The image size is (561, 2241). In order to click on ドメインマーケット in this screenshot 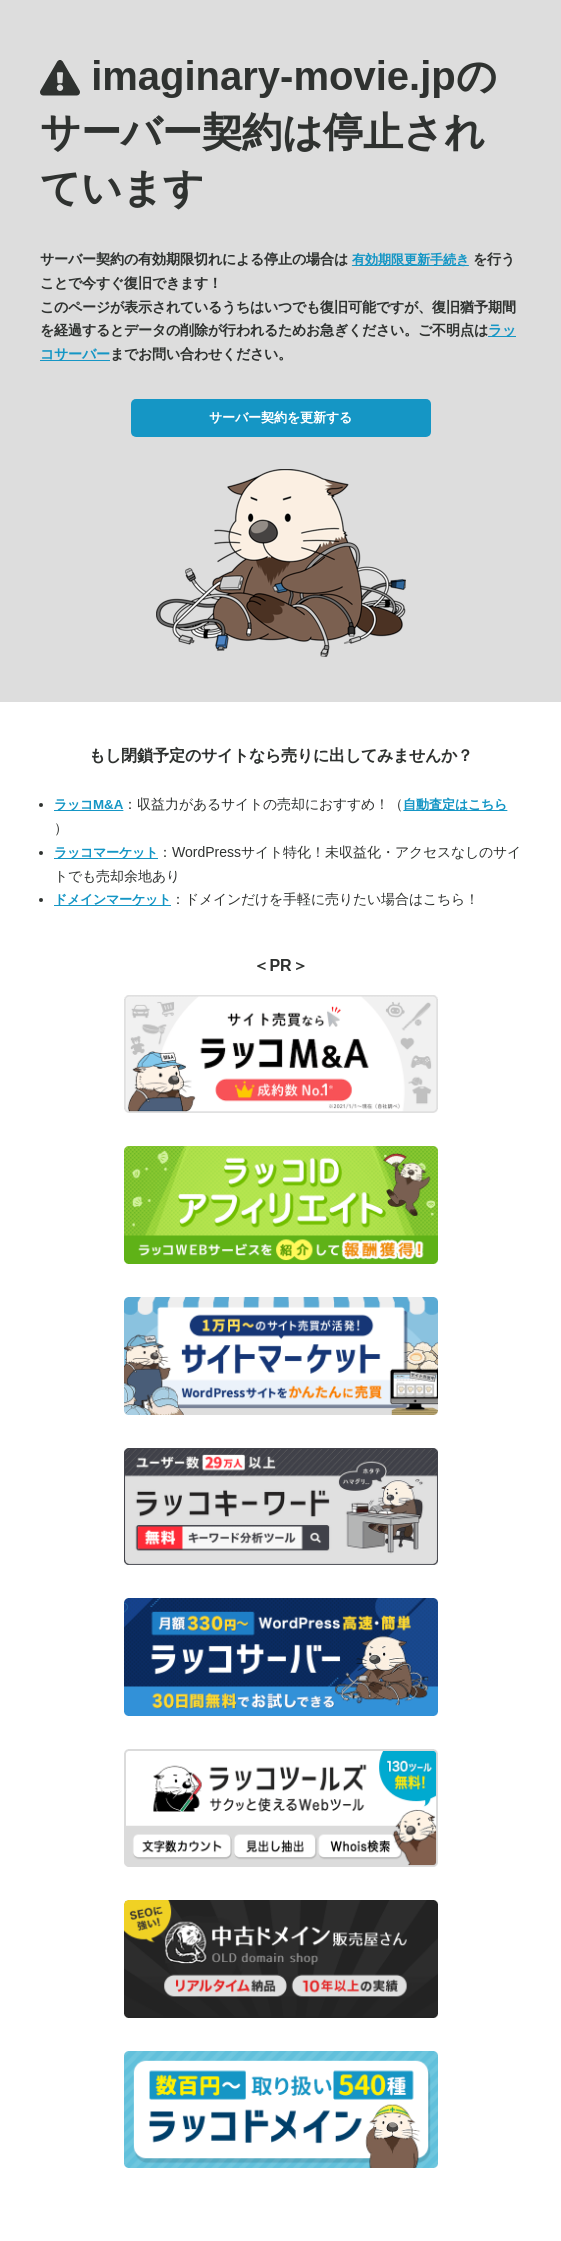, I will do `click(112, 899)`.